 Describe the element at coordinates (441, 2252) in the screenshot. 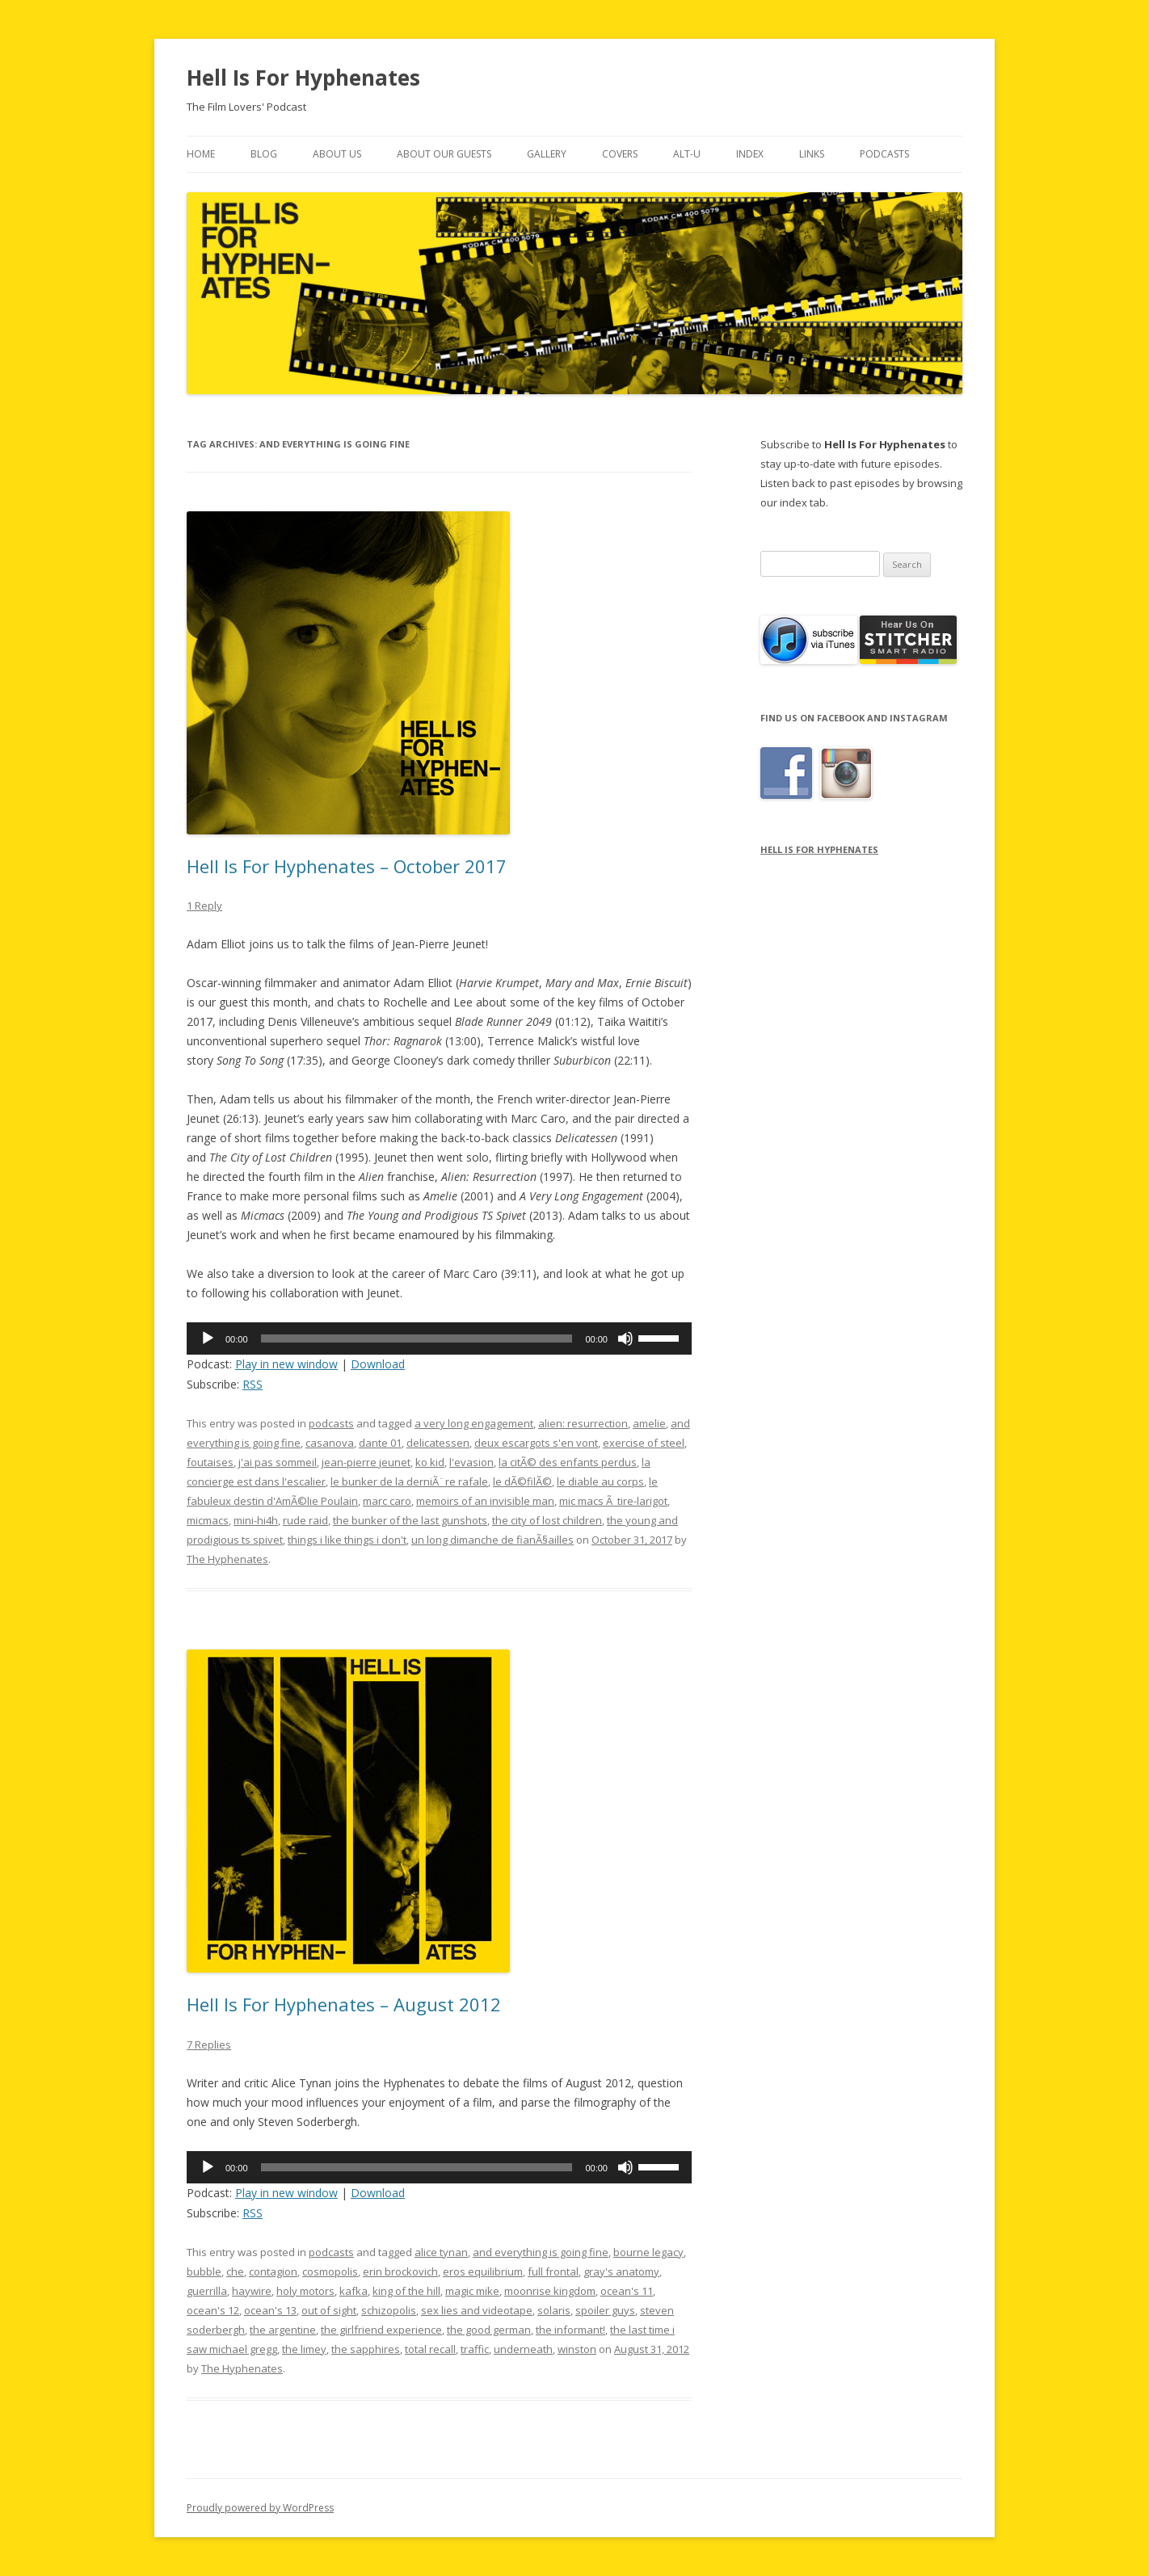

I see `alice tynan` at that location.